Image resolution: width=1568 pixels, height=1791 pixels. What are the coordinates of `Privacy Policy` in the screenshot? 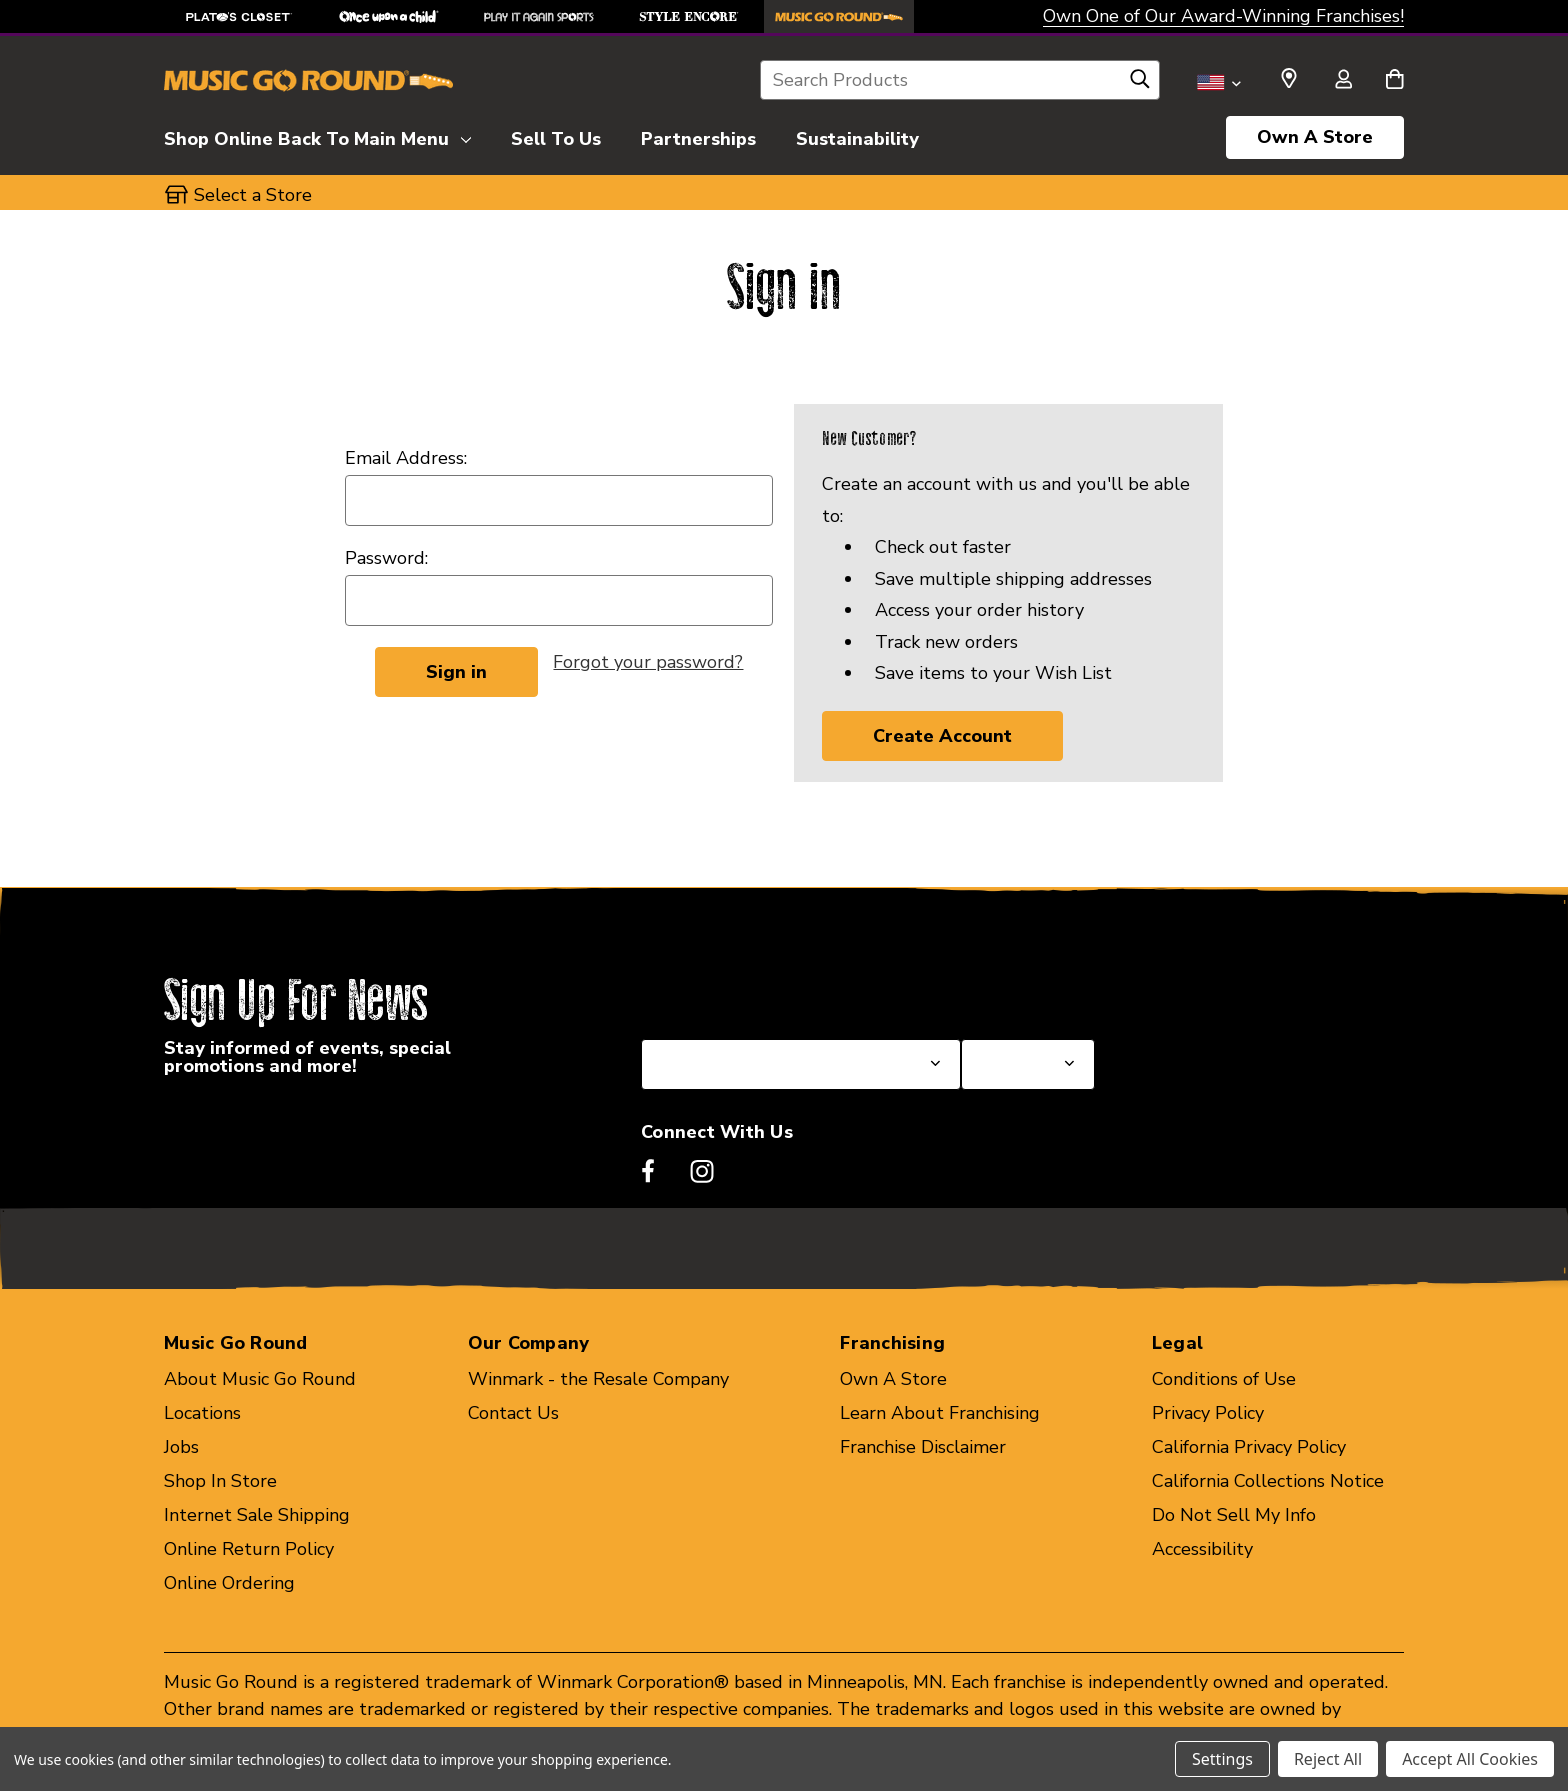 It's located at (1208, 1413).